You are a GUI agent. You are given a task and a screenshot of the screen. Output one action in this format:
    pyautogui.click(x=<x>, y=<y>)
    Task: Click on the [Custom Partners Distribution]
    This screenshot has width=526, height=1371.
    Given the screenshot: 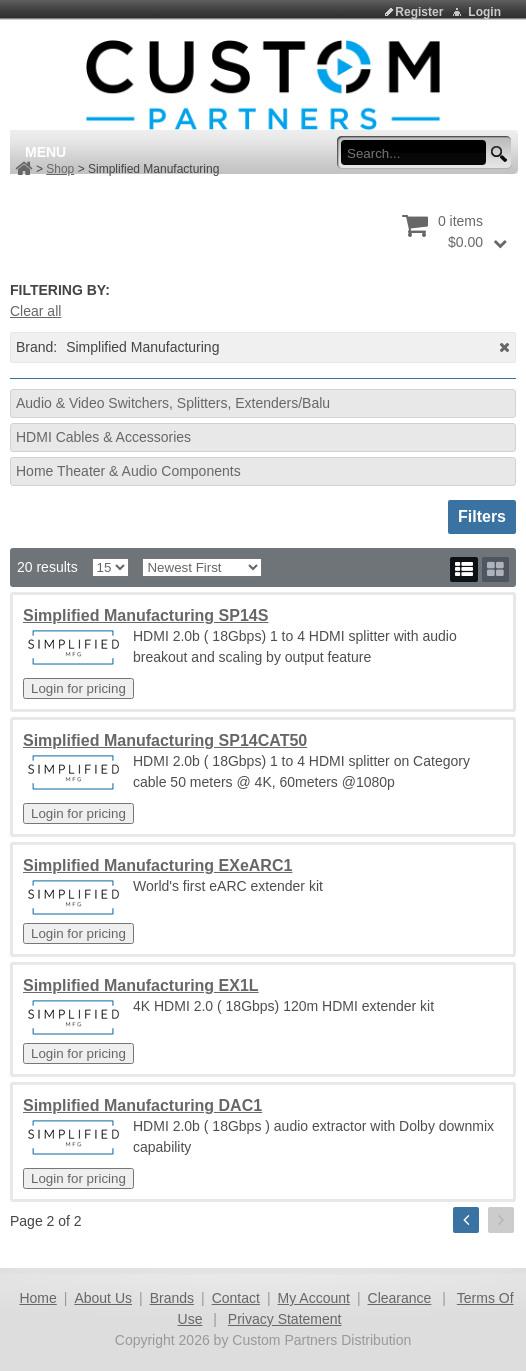 What is the action you would take?
    pyautogui.click(x=262, y=84)
    